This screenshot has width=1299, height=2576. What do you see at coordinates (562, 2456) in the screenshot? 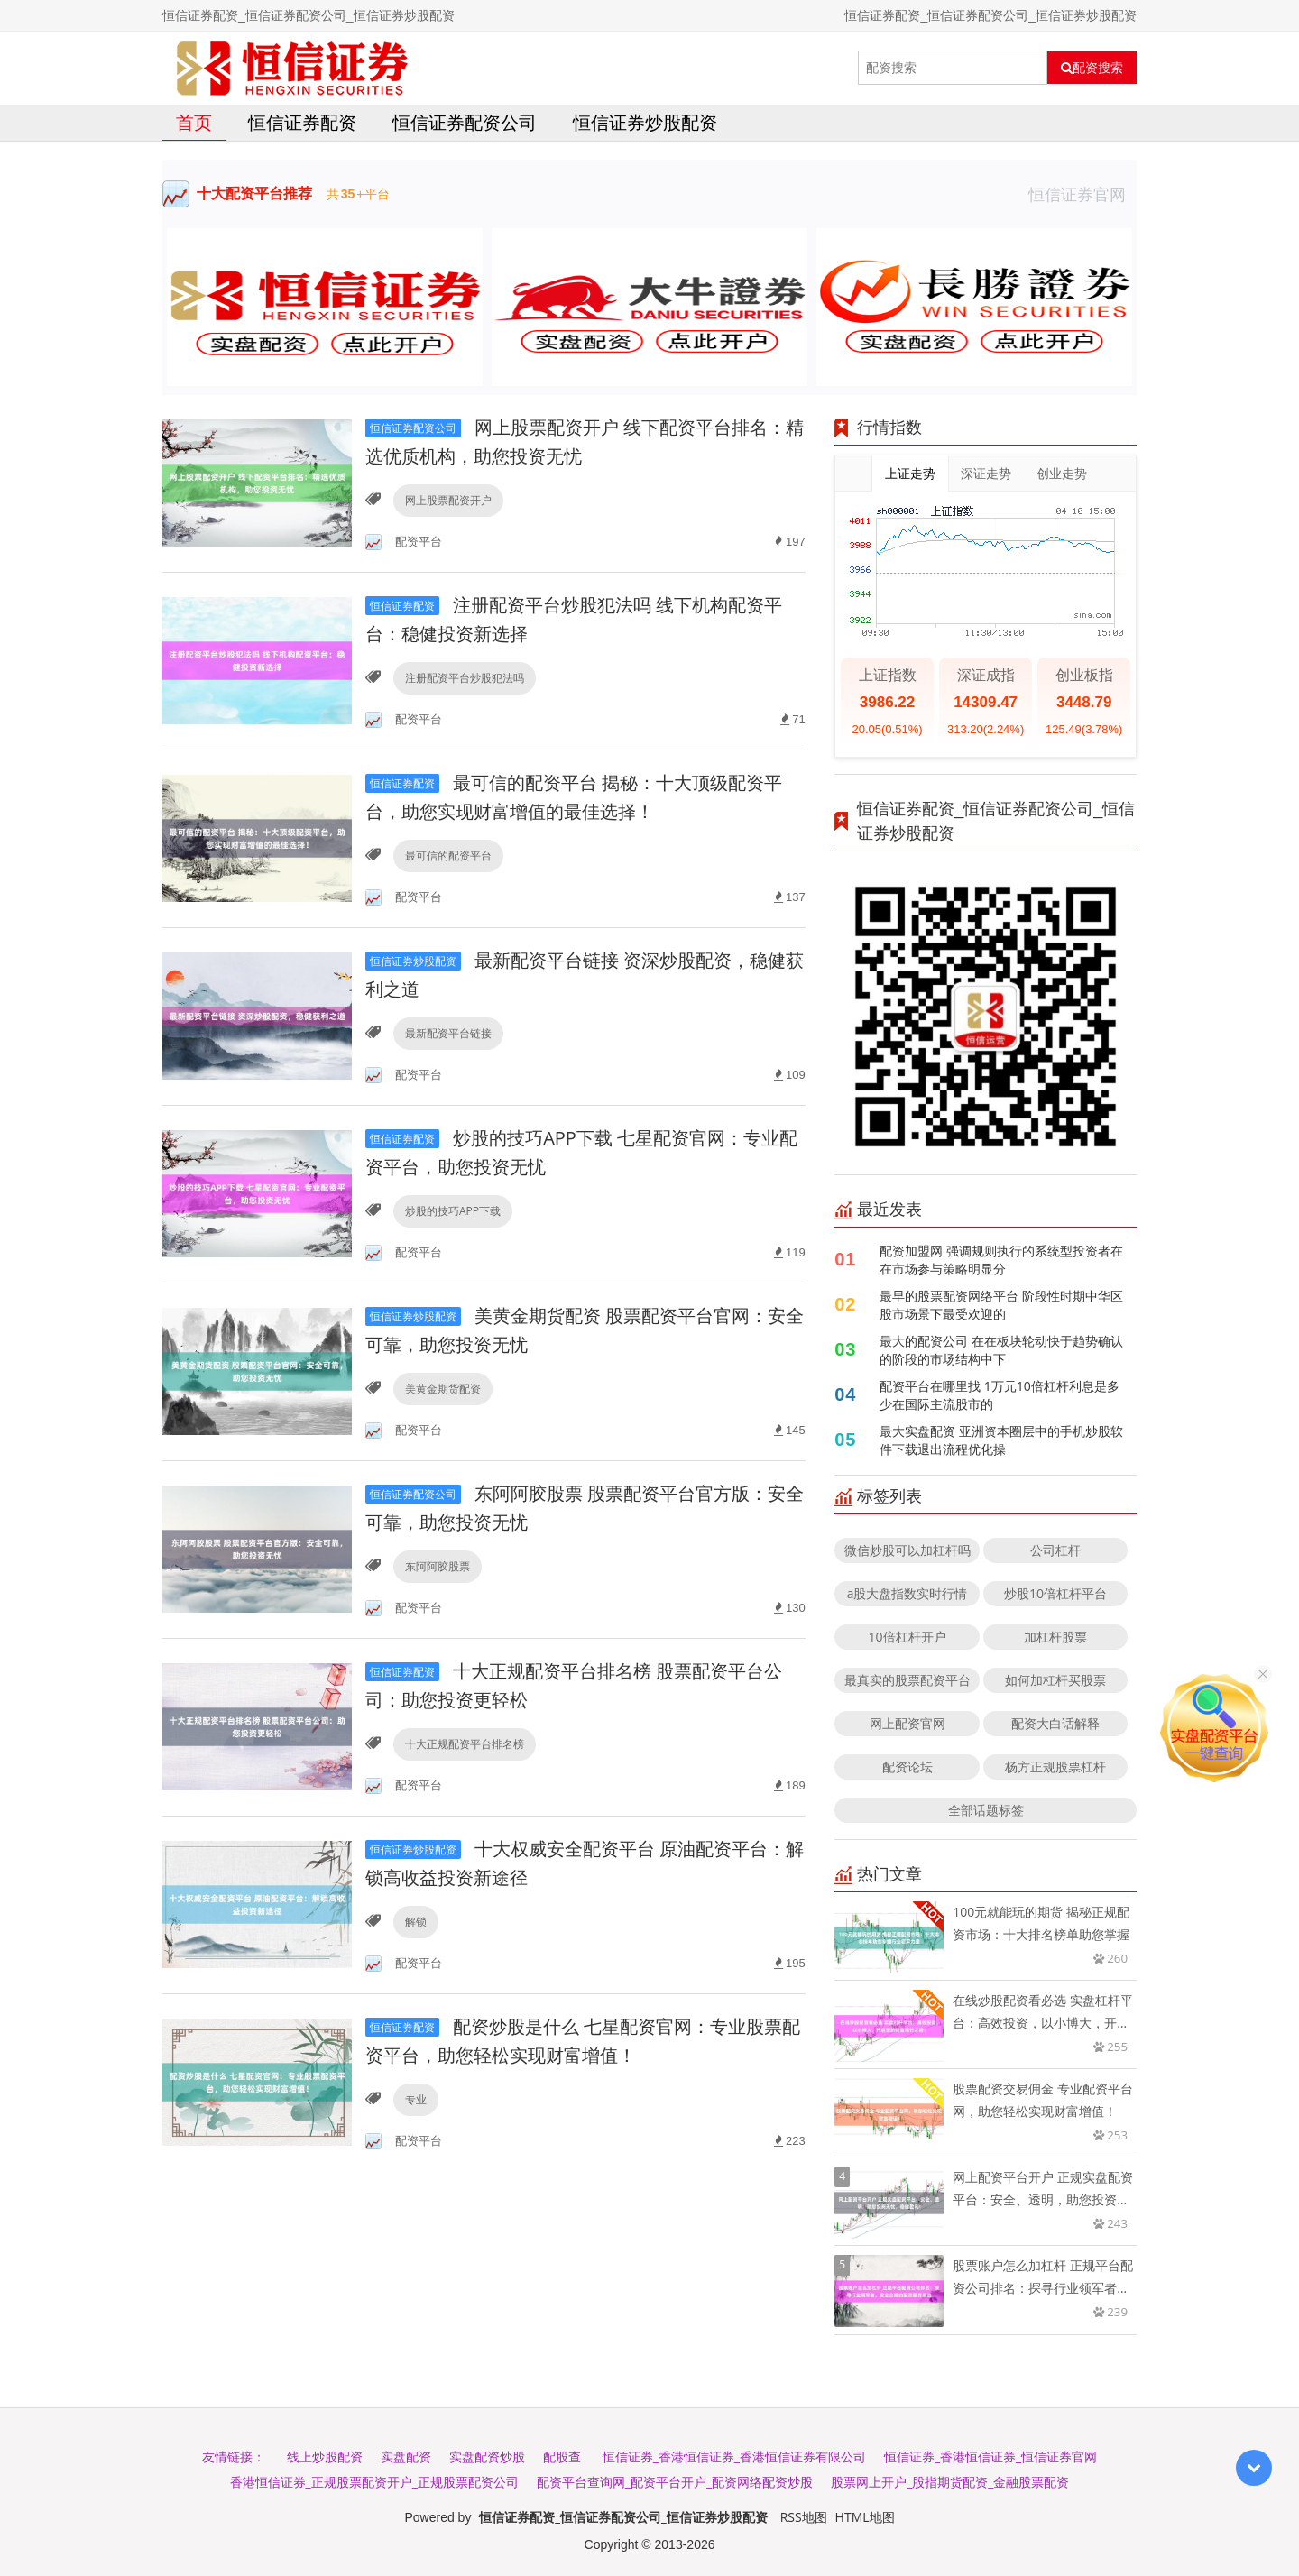
I see `配股查` at bounding box center [562, 2456].